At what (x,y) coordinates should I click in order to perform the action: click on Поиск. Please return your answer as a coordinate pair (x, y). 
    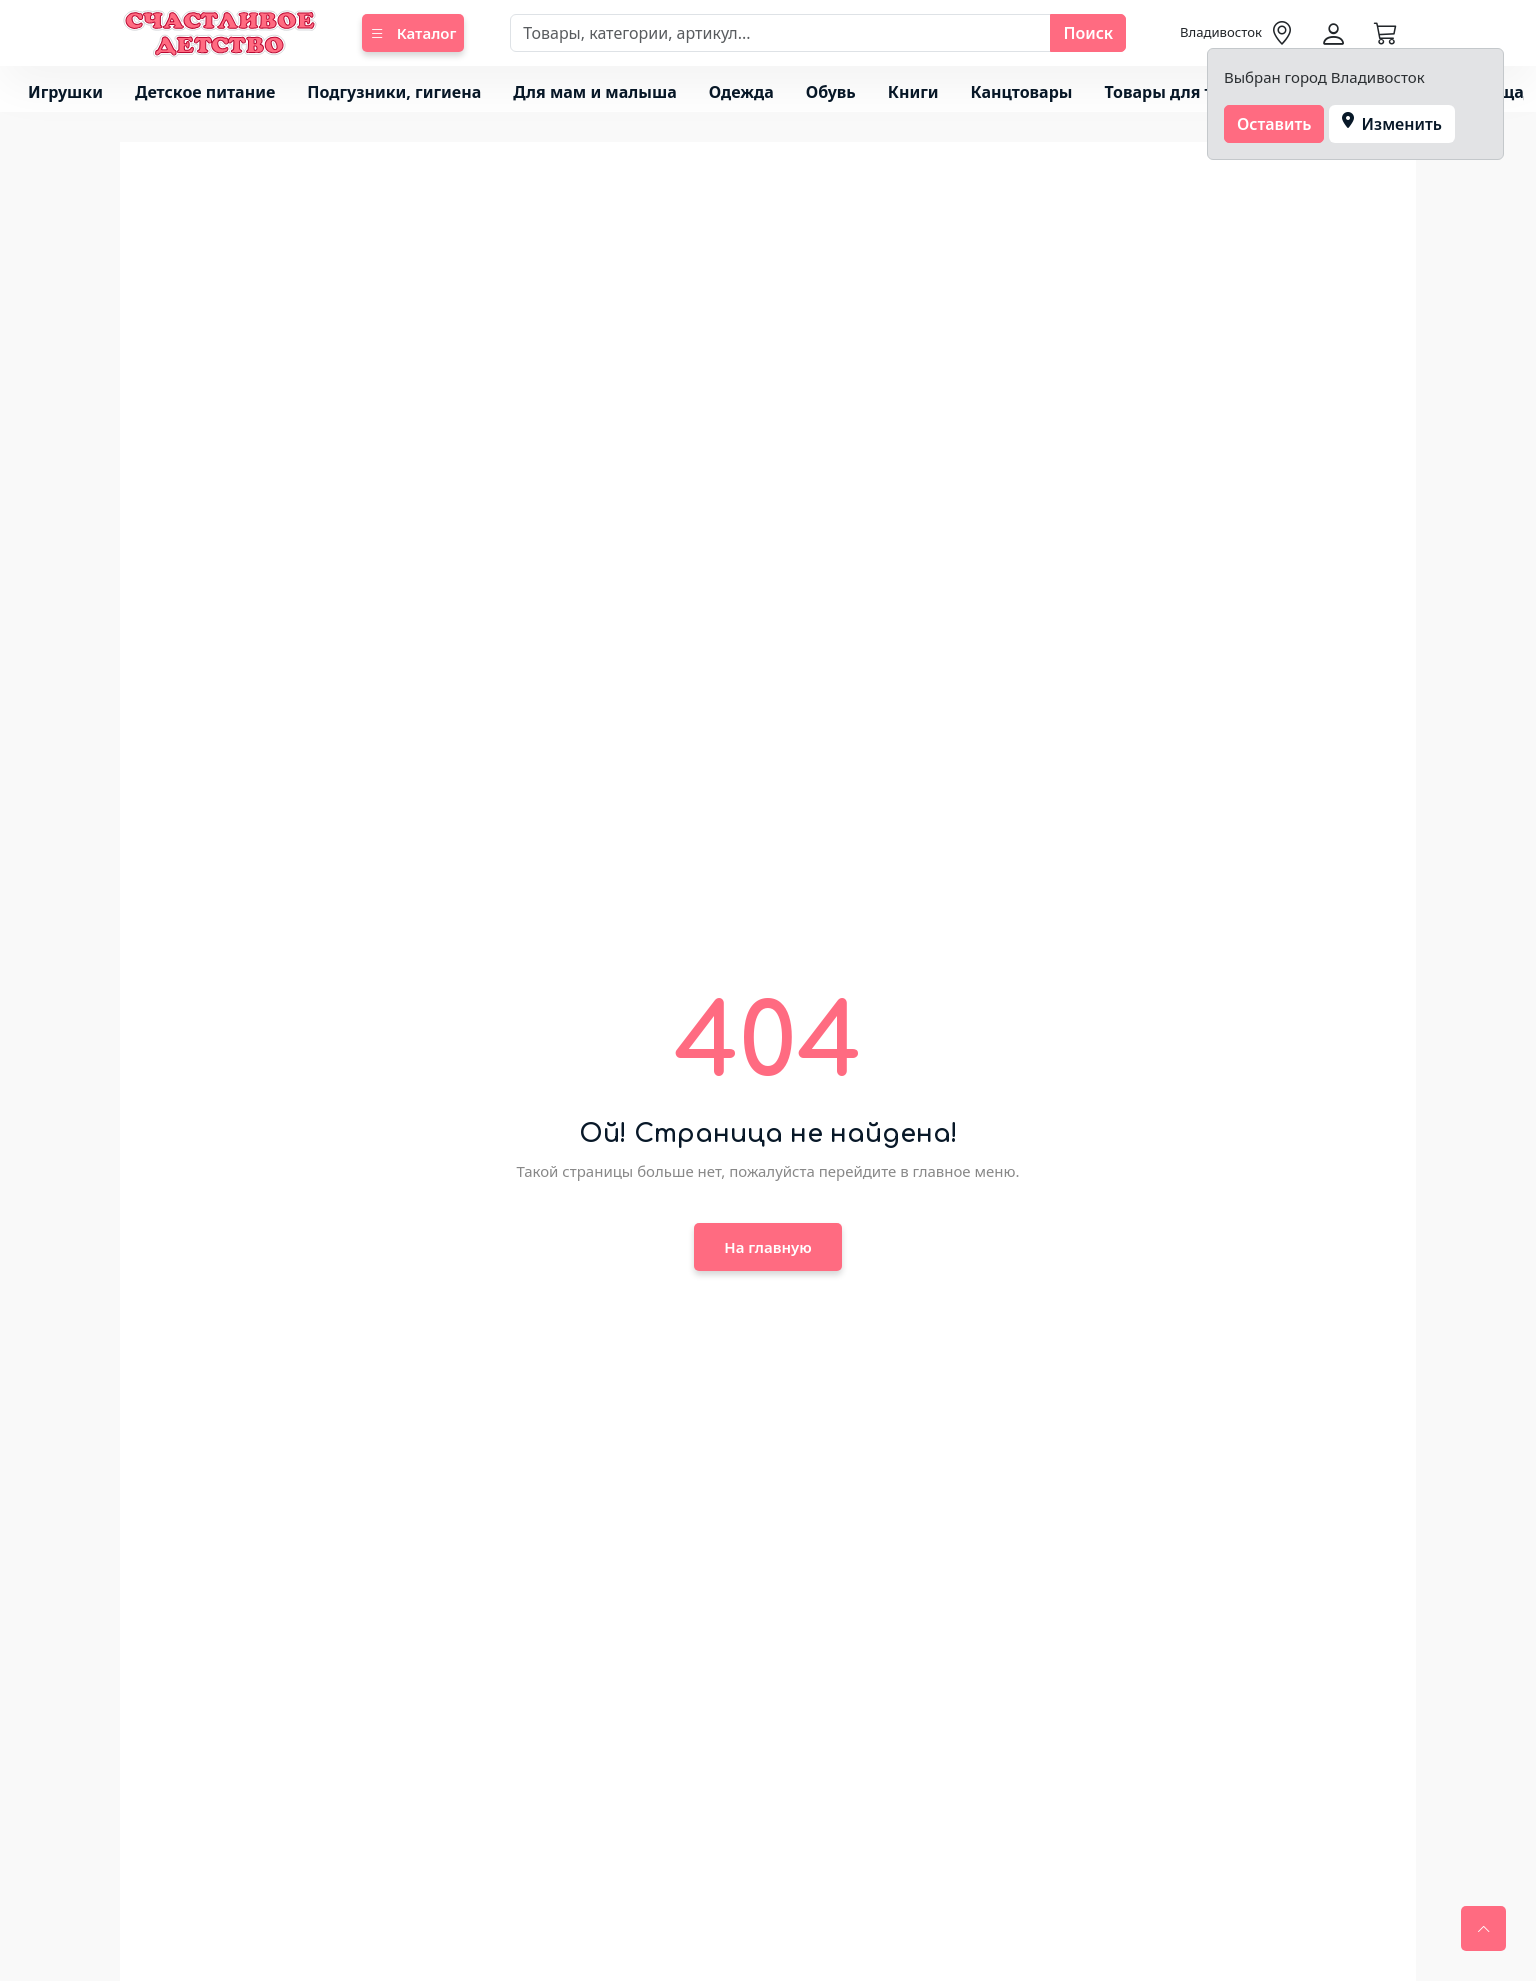
    Looking at the image, I should click on (1088, 33).